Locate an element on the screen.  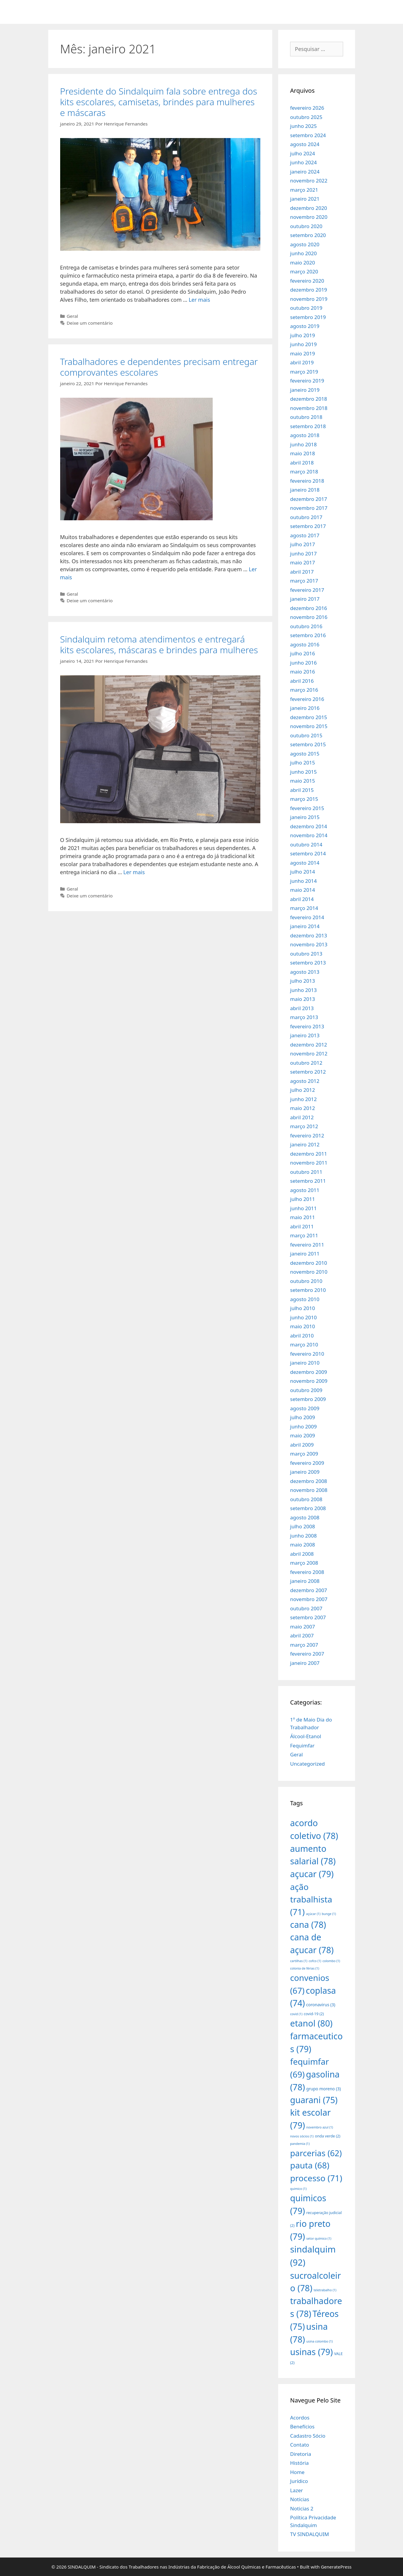
História is located at coordinates (299, 2462).